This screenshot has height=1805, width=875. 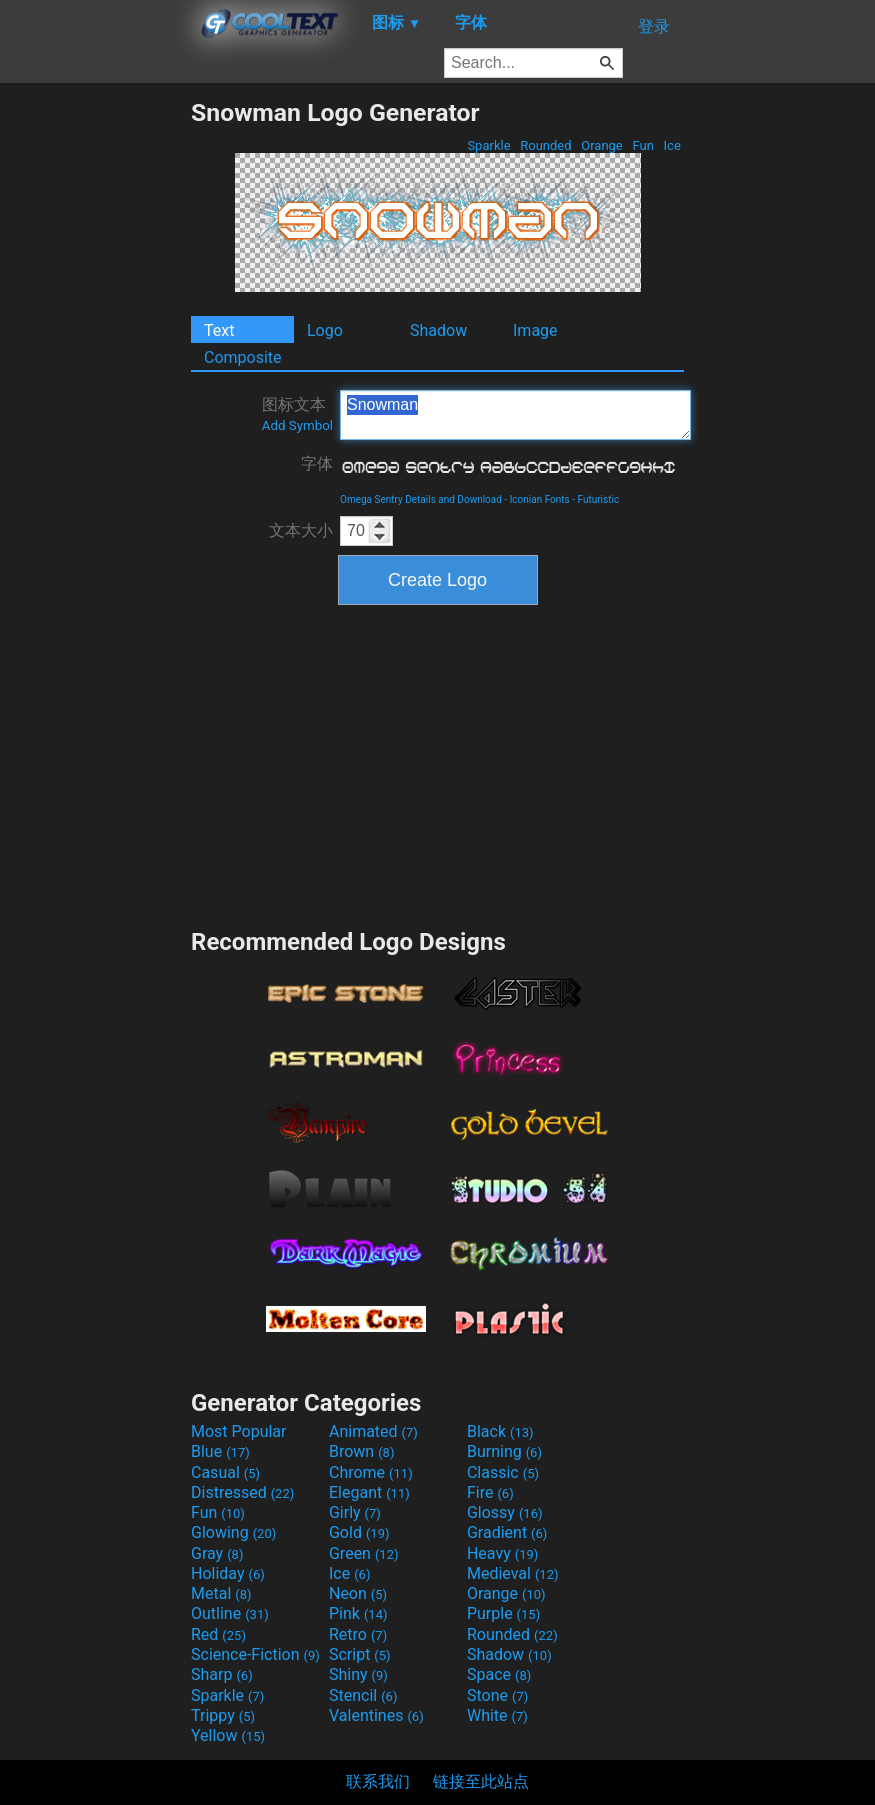 I want to click on Shadow, so click(x=438, y=330).